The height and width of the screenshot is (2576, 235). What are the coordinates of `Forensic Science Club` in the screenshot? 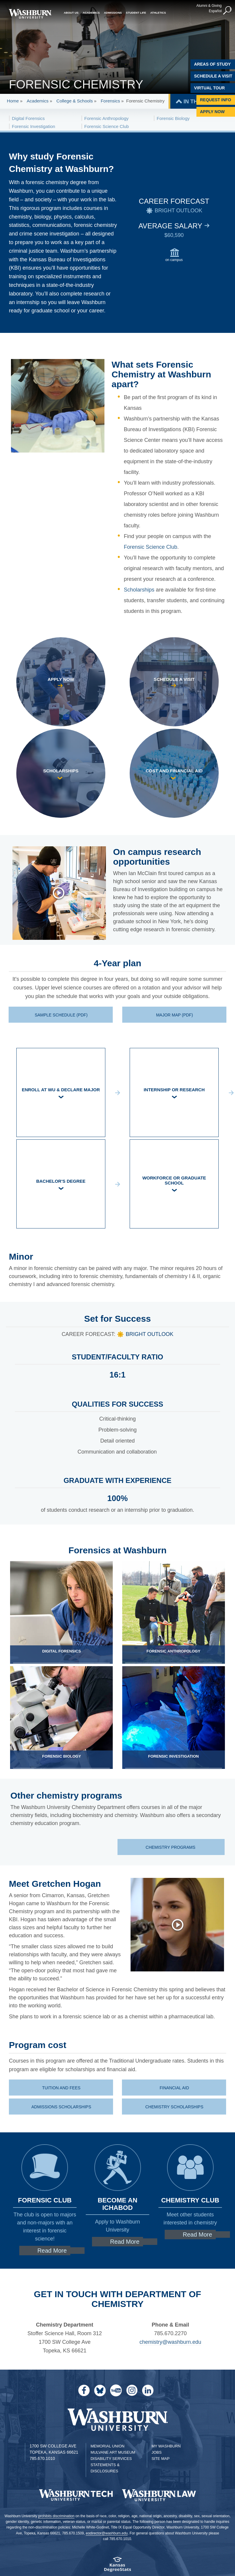 It's located at (106, 126).